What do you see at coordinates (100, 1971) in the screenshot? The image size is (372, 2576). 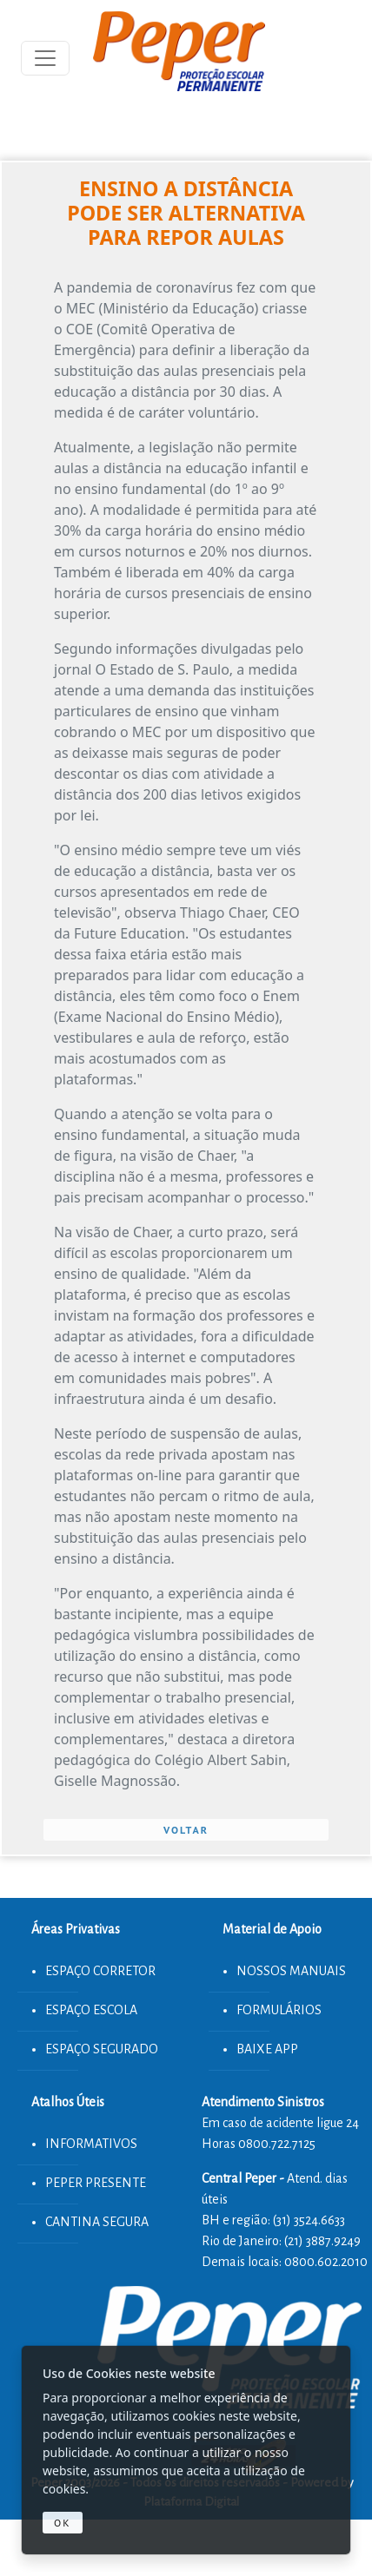 I see `ESPAÇO CORRETOR` at bounding box center [100, 1971].